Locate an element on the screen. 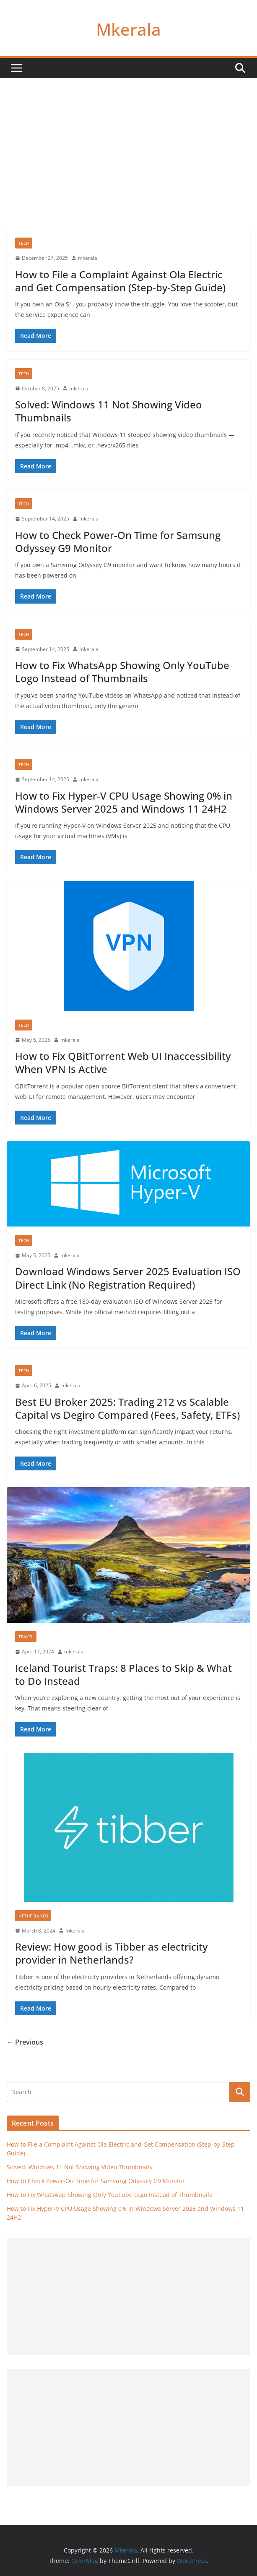  Iceland Tourist Traps: 8 Places to Skip & What to Do Instead is located at coordinates (123, 1674).